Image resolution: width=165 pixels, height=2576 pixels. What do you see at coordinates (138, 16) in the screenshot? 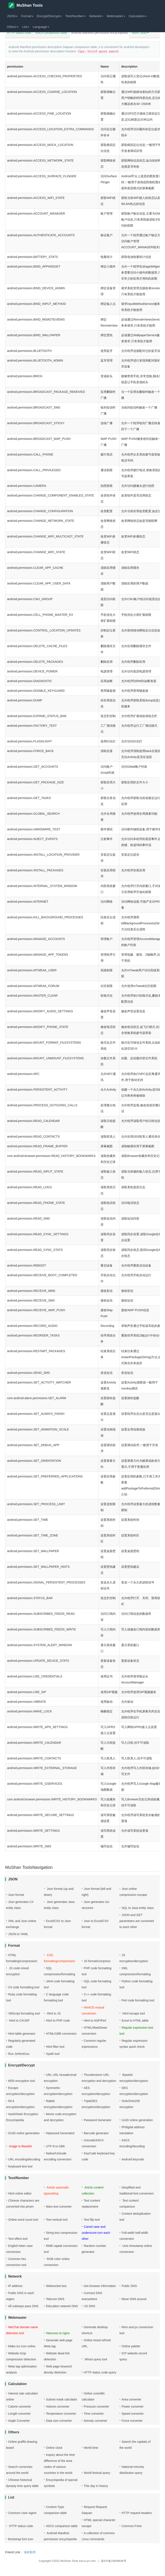
I see `Calculation [button]` at bounding box center [138, 16].